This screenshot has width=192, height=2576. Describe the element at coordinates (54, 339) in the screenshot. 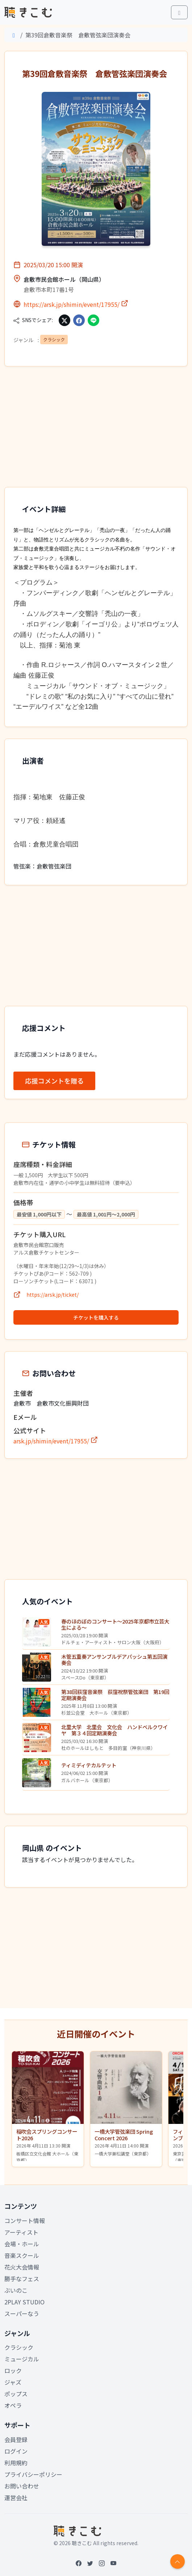

I see `クラシック` at that location.